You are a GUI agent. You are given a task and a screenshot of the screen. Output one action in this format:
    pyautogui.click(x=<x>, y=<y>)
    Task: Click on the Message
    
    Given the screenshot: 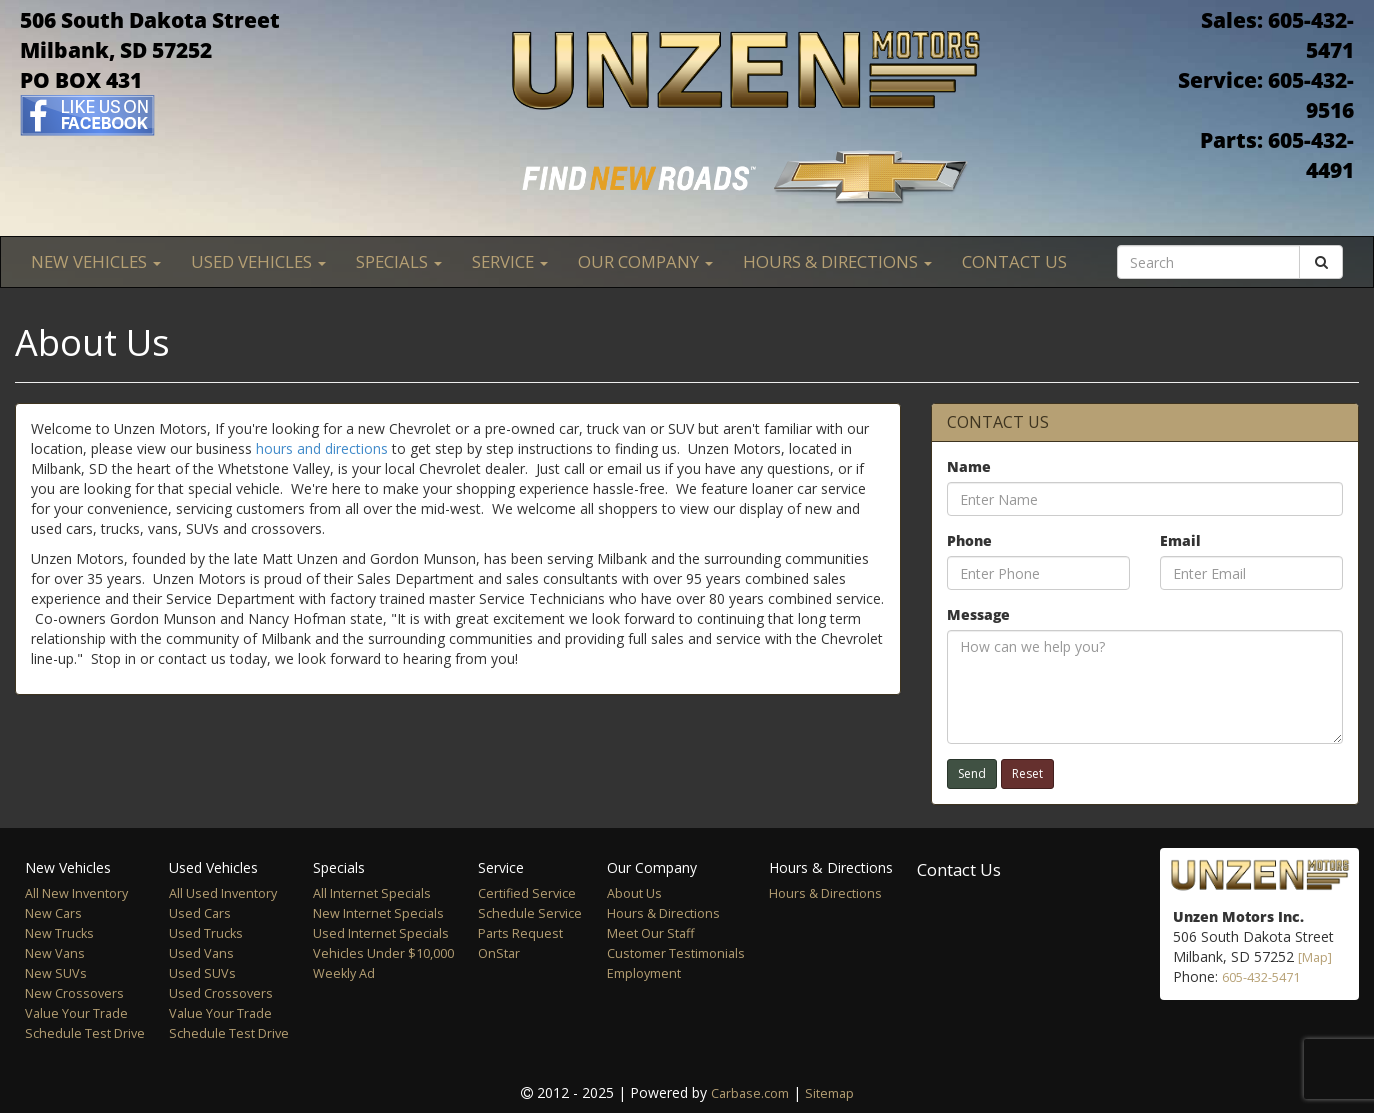 What is the action you would take?
    pyautogui.click(x=978, y=614)
    